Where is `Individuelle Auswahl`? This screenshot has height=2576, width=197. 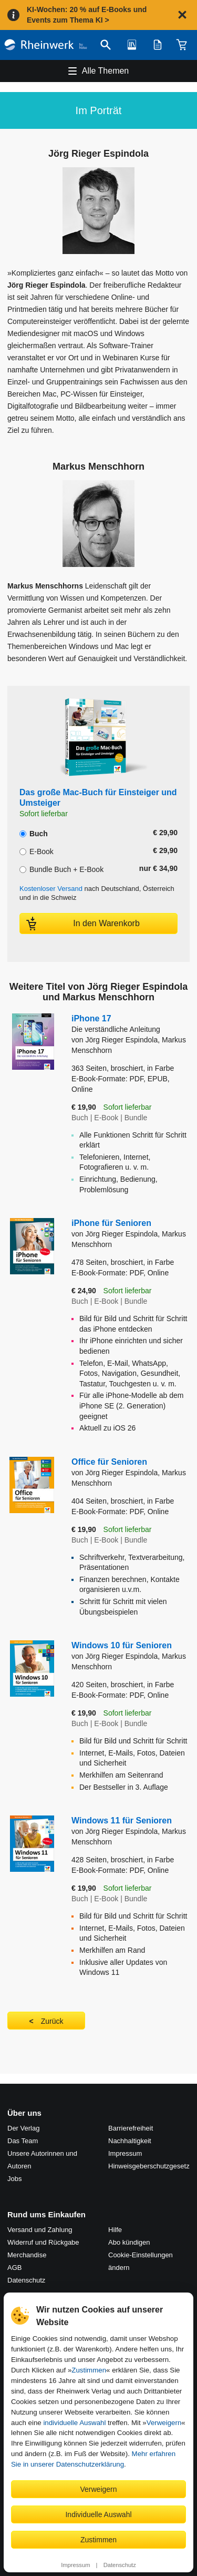 Individuelle Auswahl is located at coordinates (98, 2514).